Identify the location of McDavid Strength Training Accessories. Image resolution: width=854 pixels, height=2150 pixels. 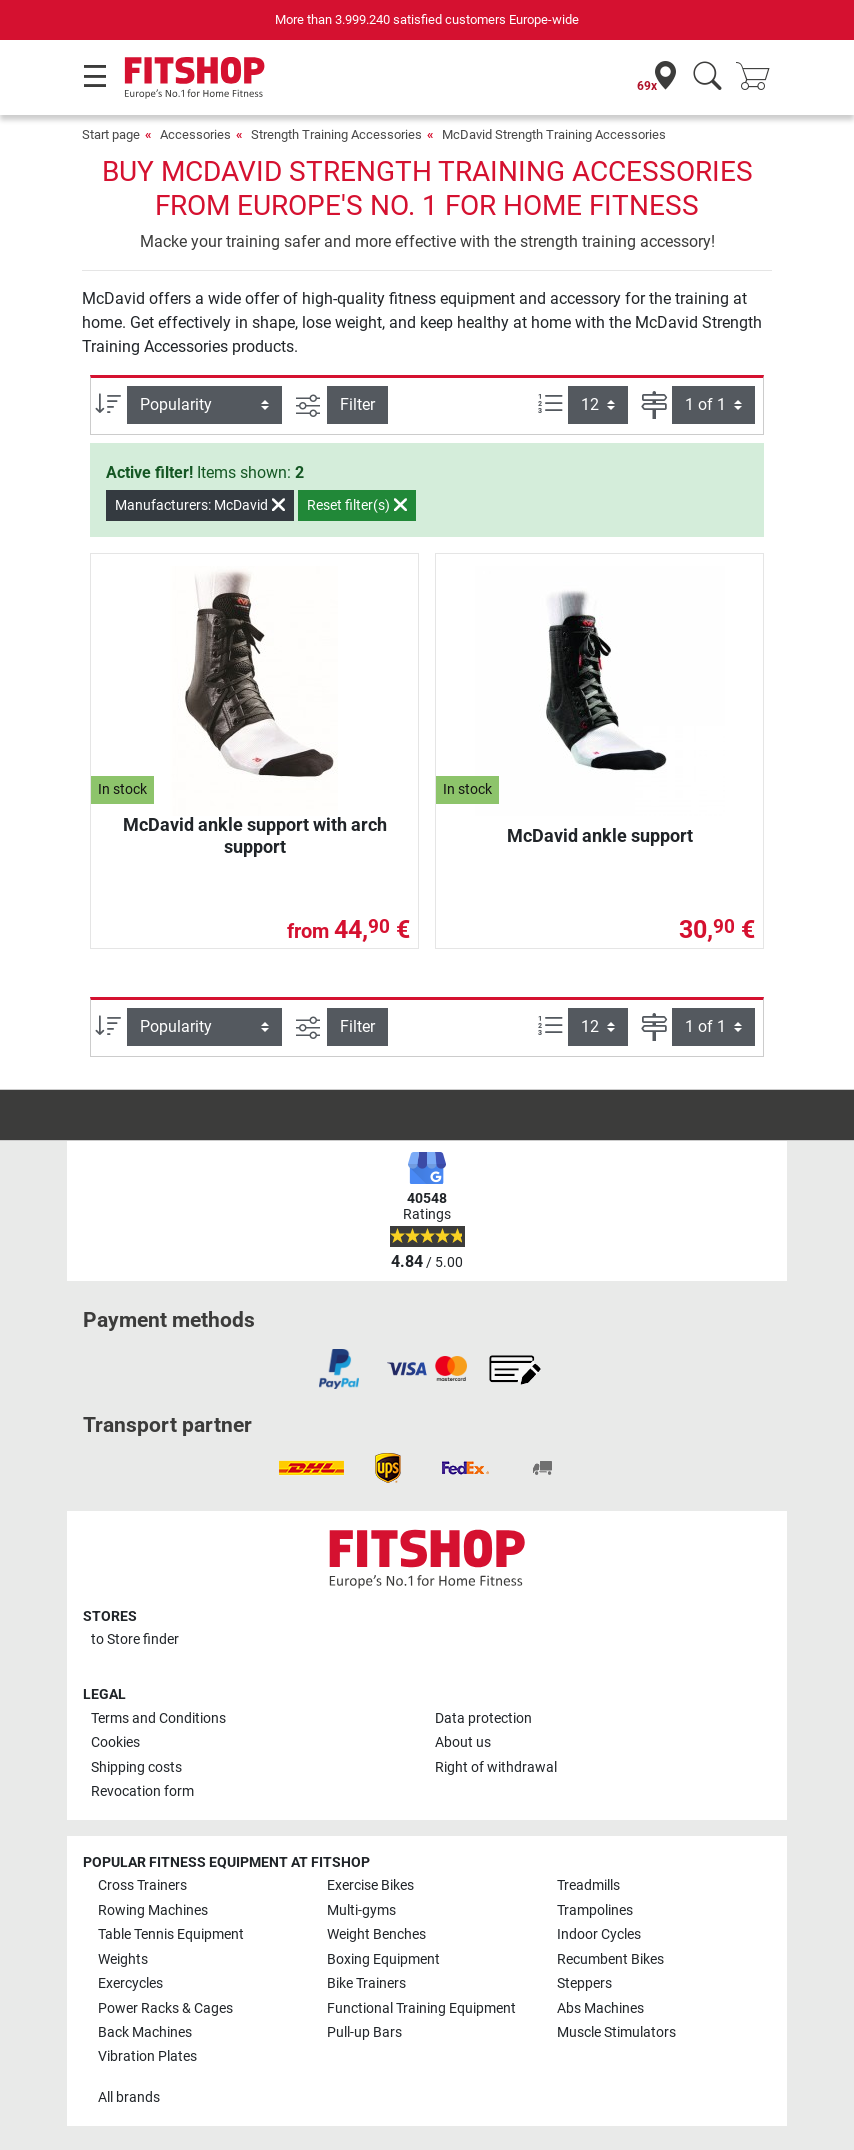
(554, 134).